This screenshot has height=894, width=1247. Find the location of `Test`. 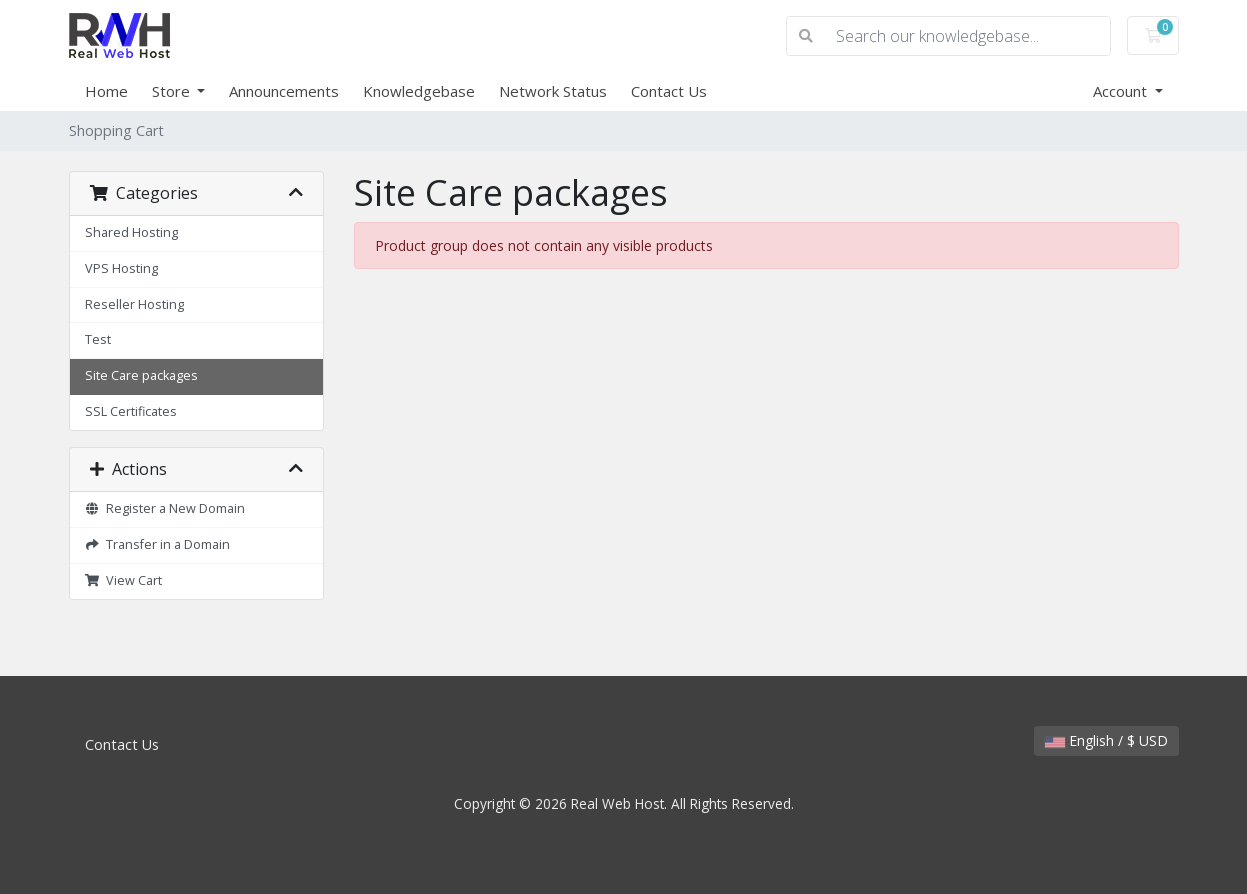

Test is located at coordinates (98, 339).